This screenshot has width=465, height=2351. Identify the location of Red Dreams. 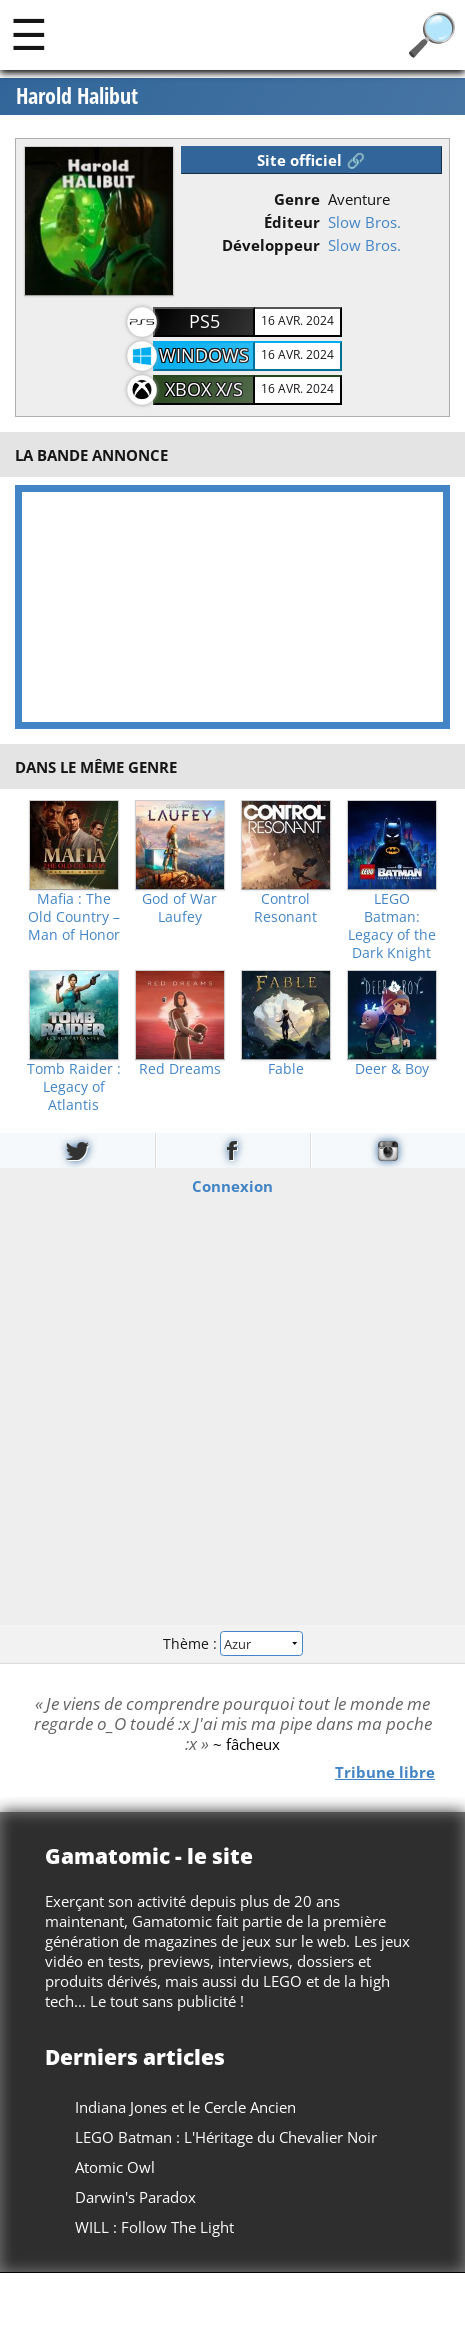
(180, 1069).